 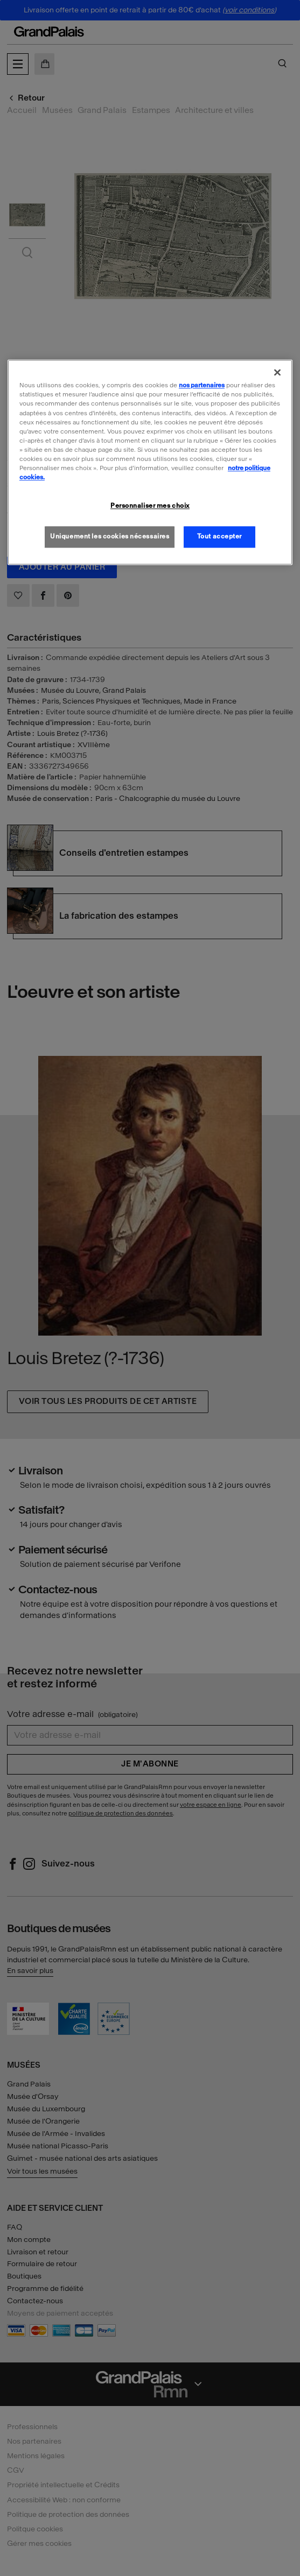 I want to click on [Fermer], so click(x=277, y=373).